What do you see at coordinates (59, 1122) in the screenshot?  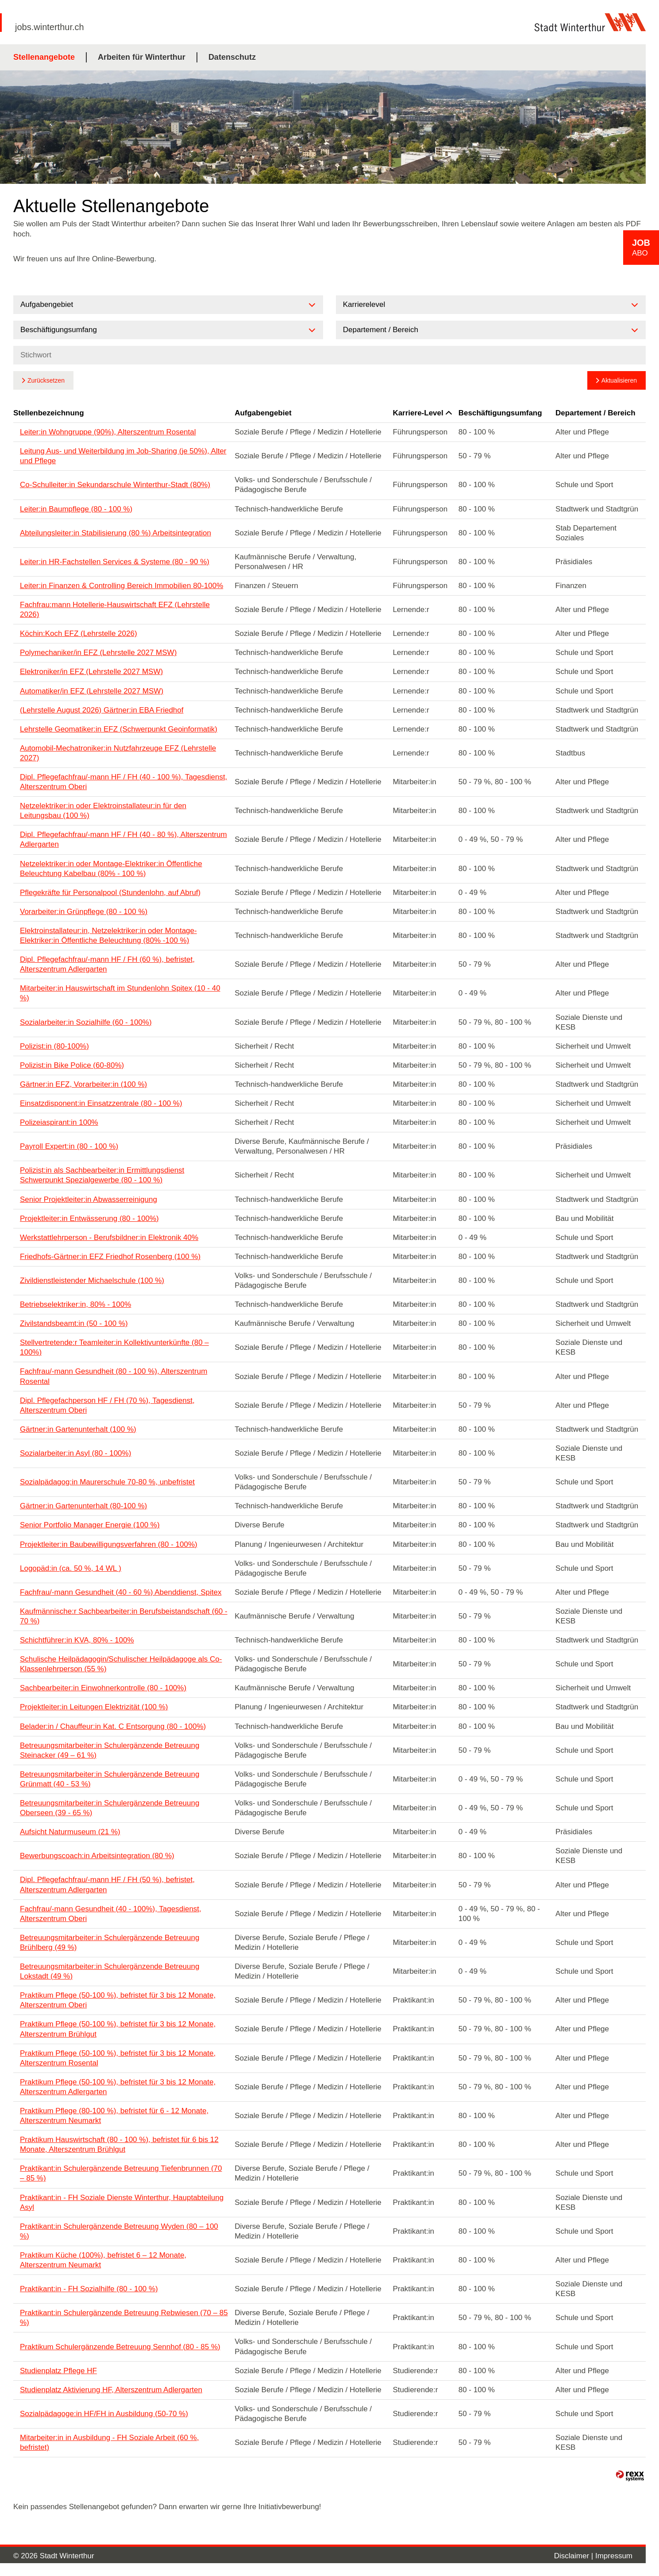 I see `Polizeiaspirant:in 100%` at bounding box center [59, 1122].